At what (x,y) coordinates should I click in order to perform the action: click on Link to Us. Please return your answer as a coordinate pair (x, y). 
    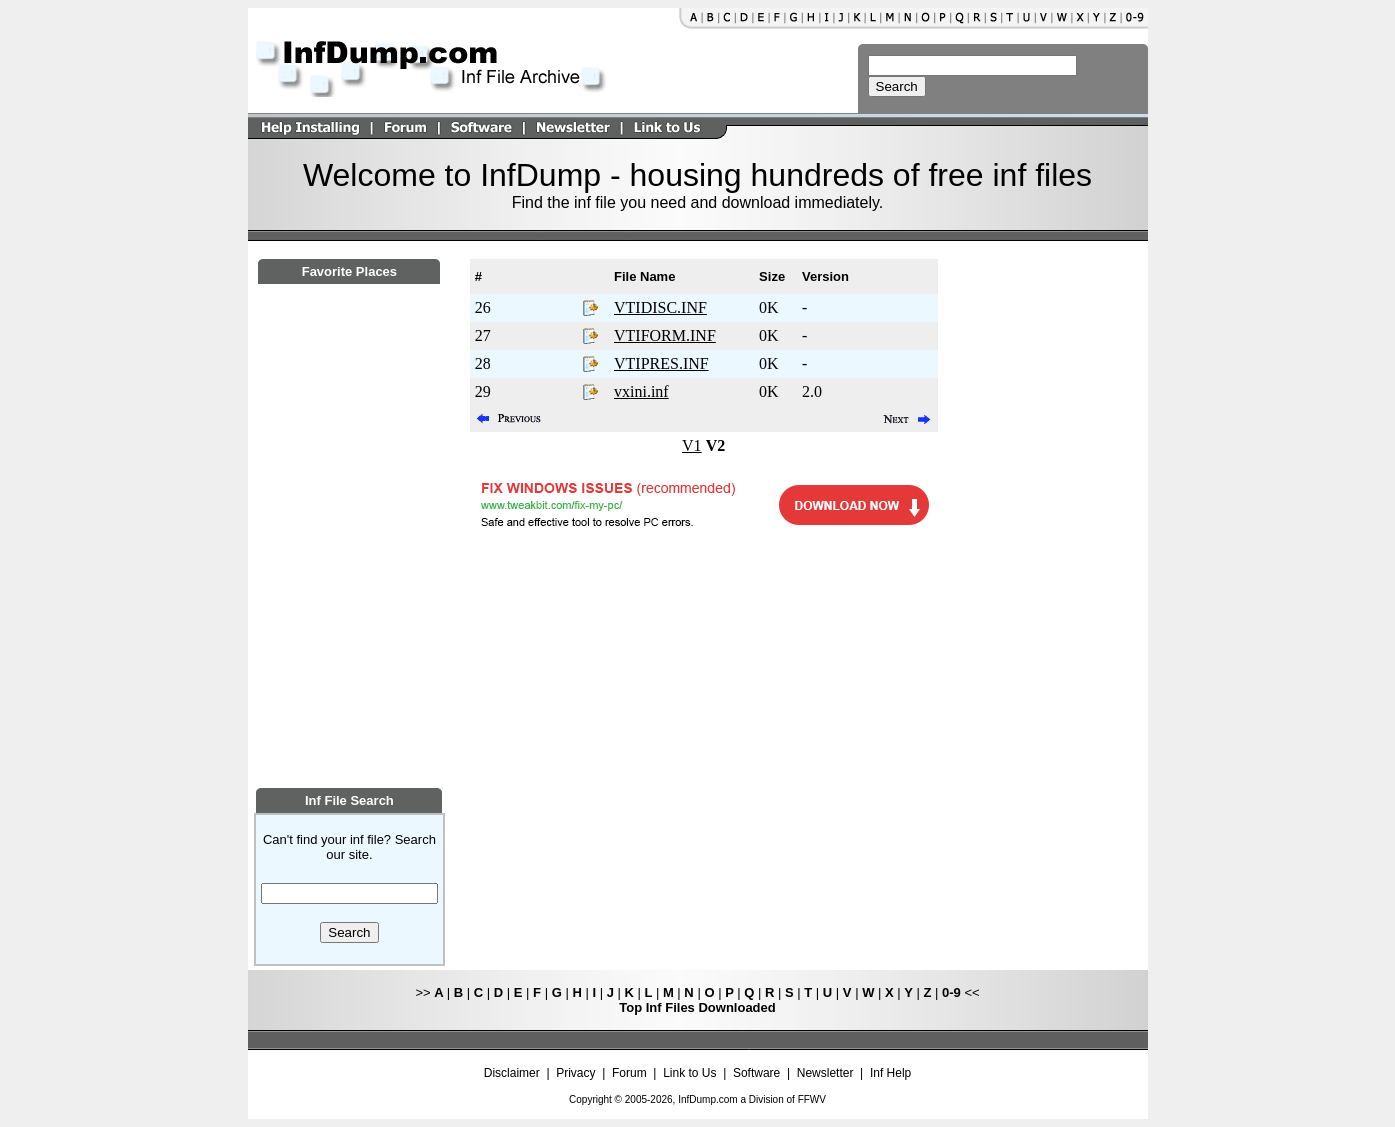
    Looking at the image, I should click on (689, 1073).